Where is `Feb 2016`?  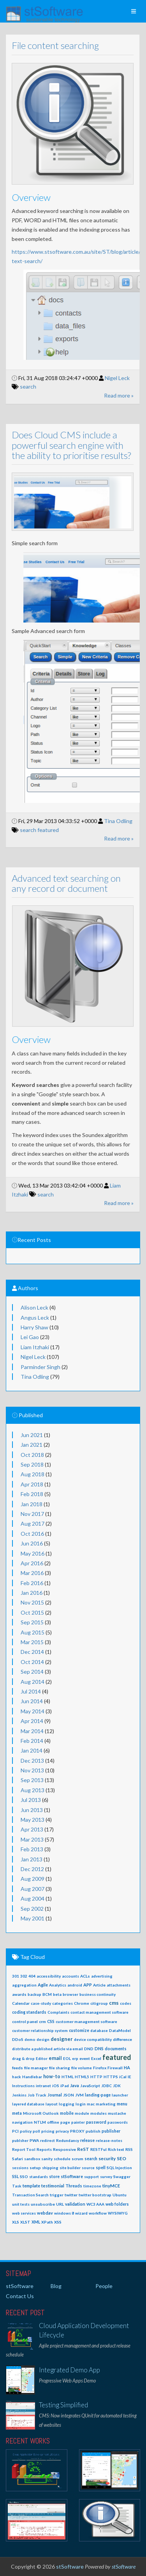
Feb 2016 is located at coordinates (32, 1583).